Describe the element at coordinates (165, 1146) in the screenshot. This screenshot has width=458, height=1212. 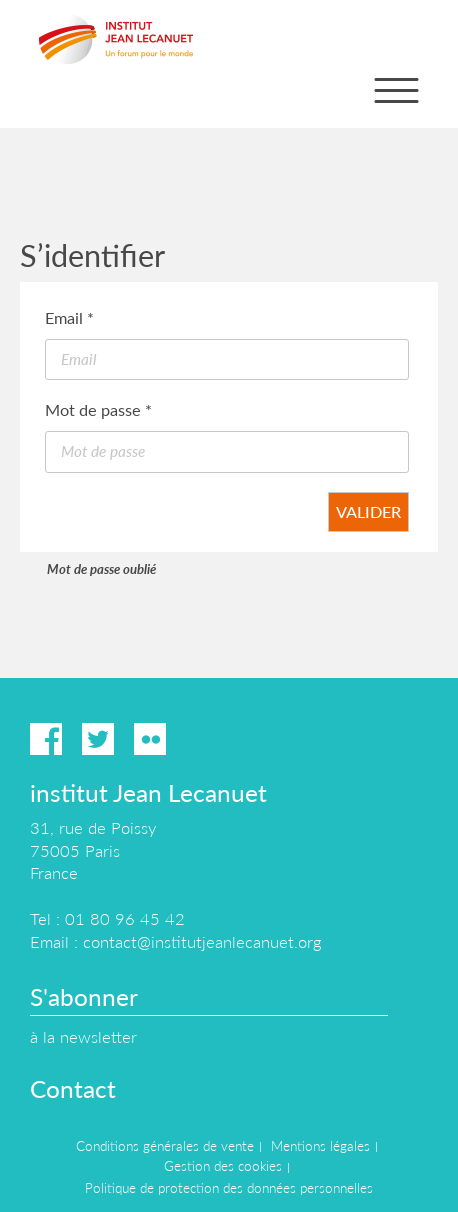
I see `Conditions générales de vente` at that location.